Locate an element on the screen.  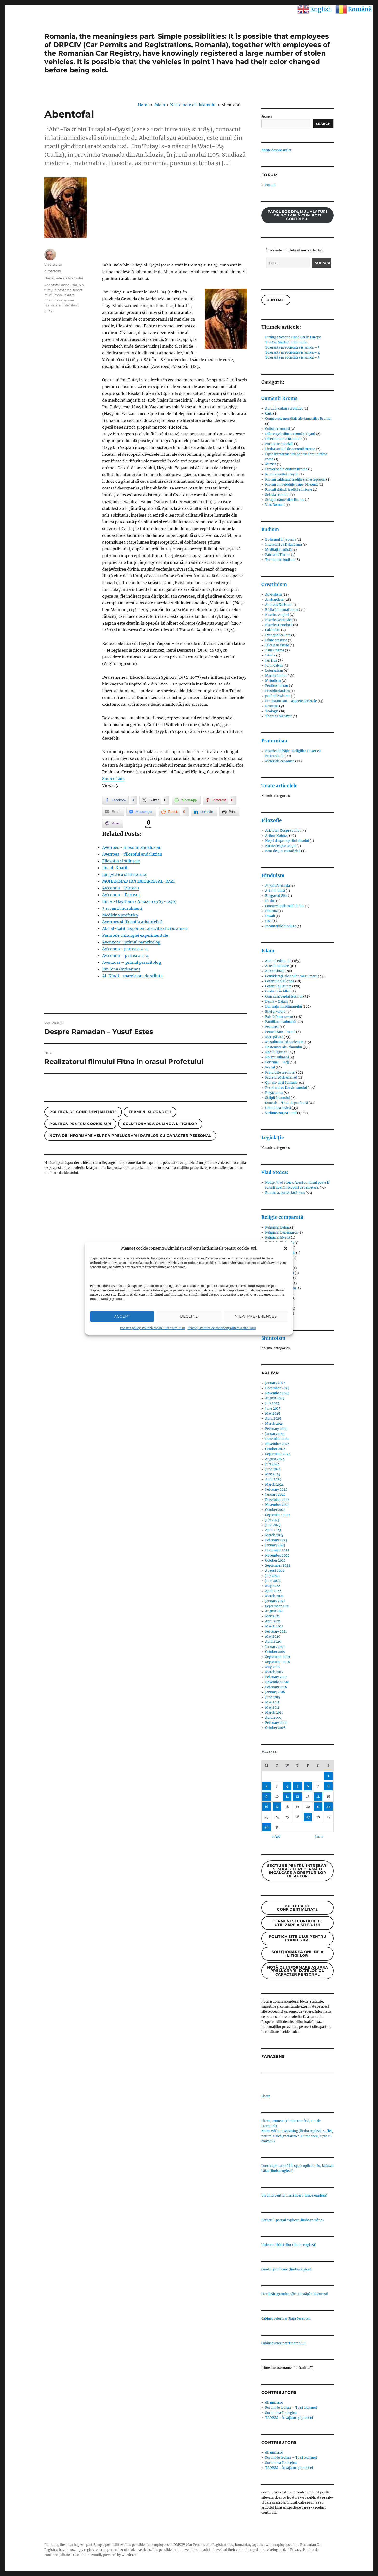
Hume despre religie is located at coordinates (280, 846).